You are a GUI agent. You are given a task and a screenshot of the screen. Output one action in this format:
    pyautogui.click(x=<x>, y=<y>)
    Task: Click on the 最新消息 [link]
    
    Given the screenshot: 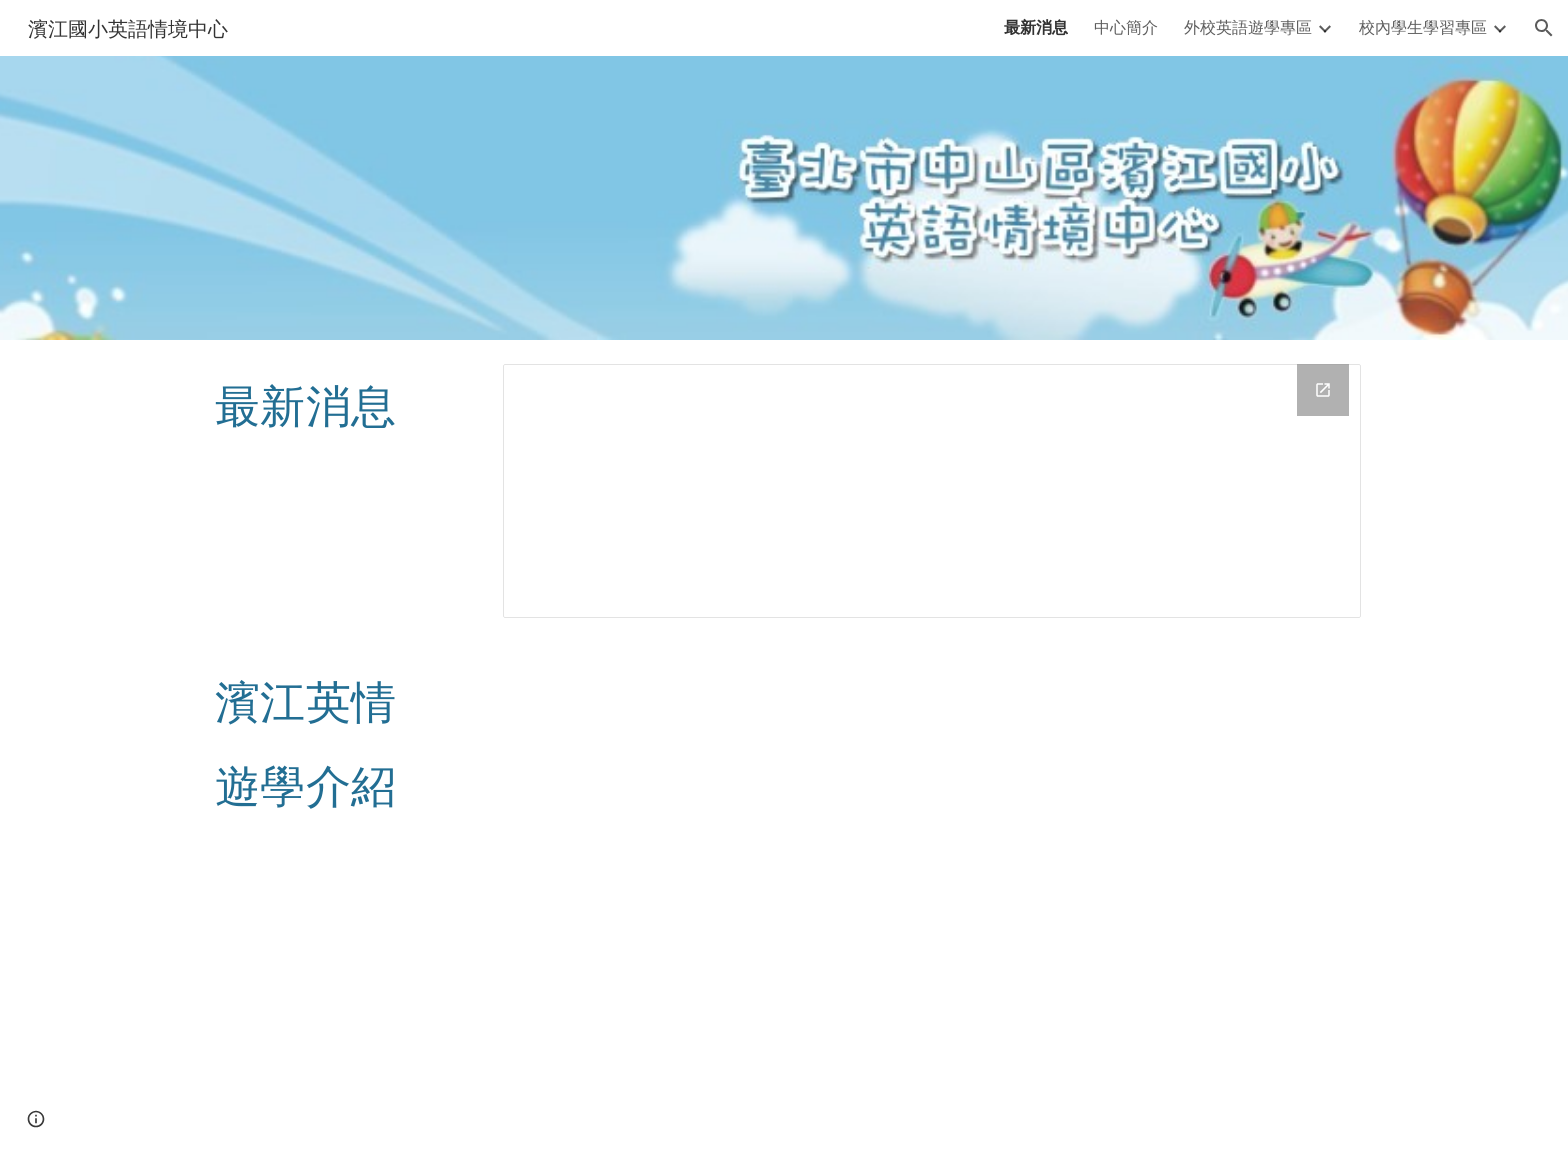 What is the action you would take?
    pyautogui.click(x=1036, y=26)
    